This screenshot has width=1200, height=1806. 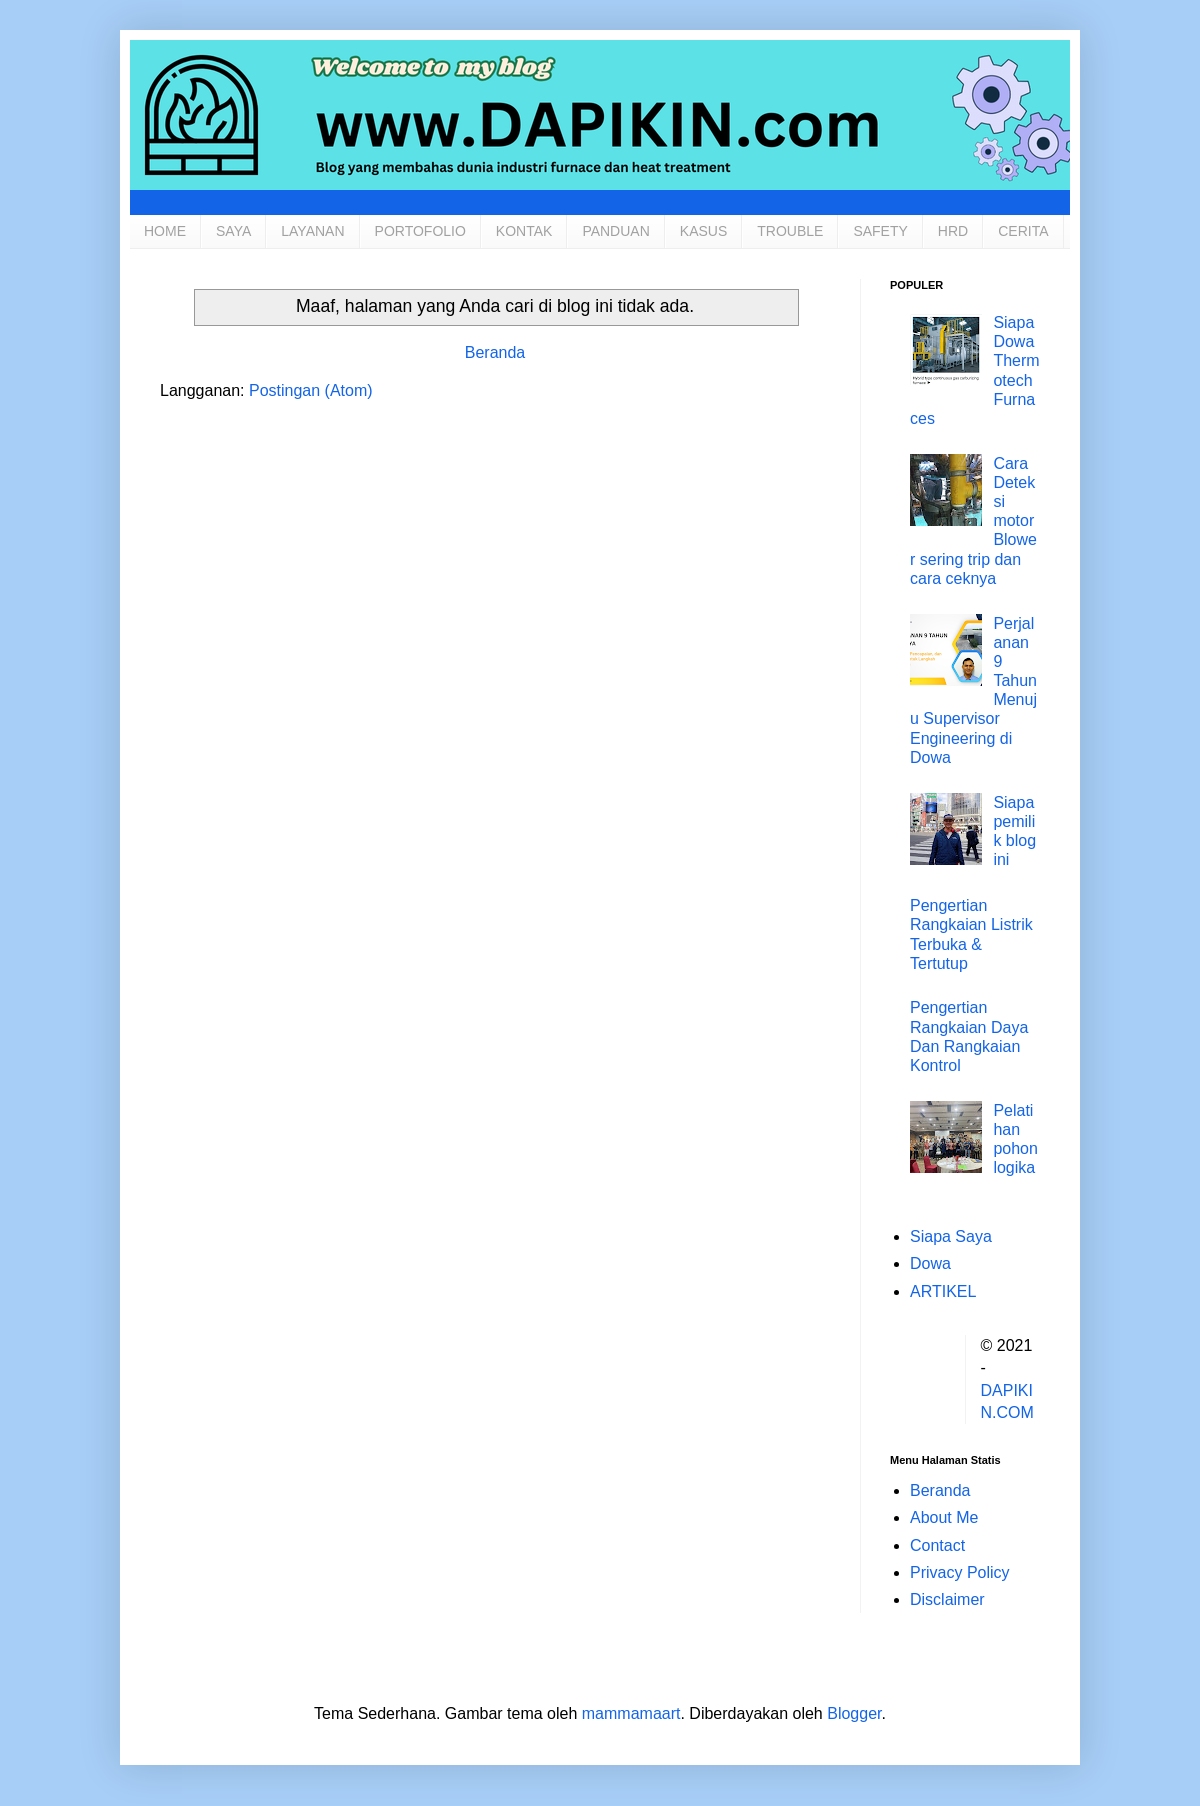 What do you see at coordinates (420, 231) in the screenshot?
I see `PORTOFOLIO` at bounding box center [420, 231].